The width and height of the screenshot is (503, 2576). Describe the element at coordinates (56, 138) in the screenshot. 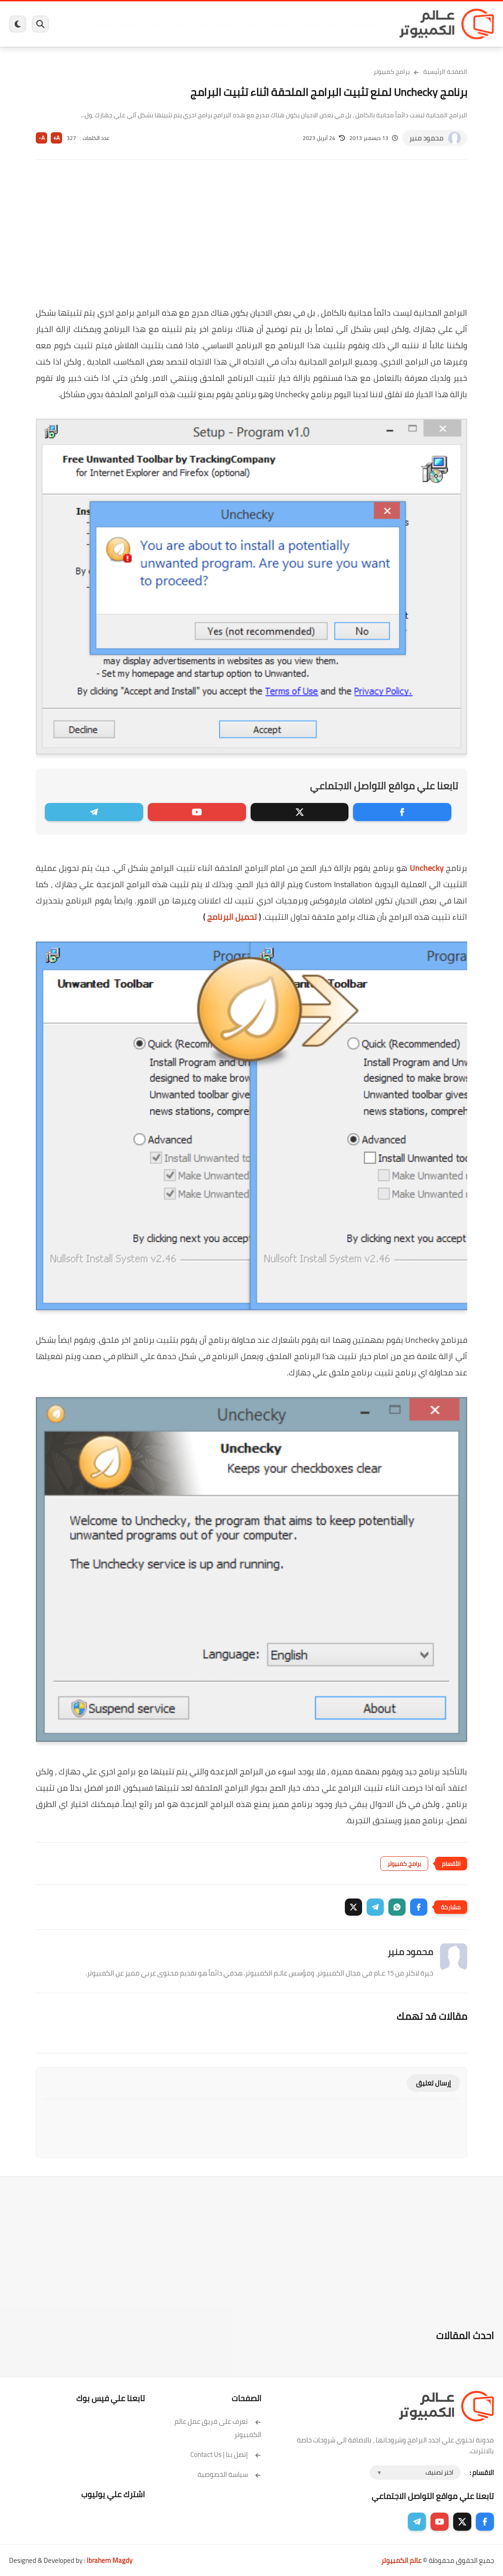

I see `A+` at that location.